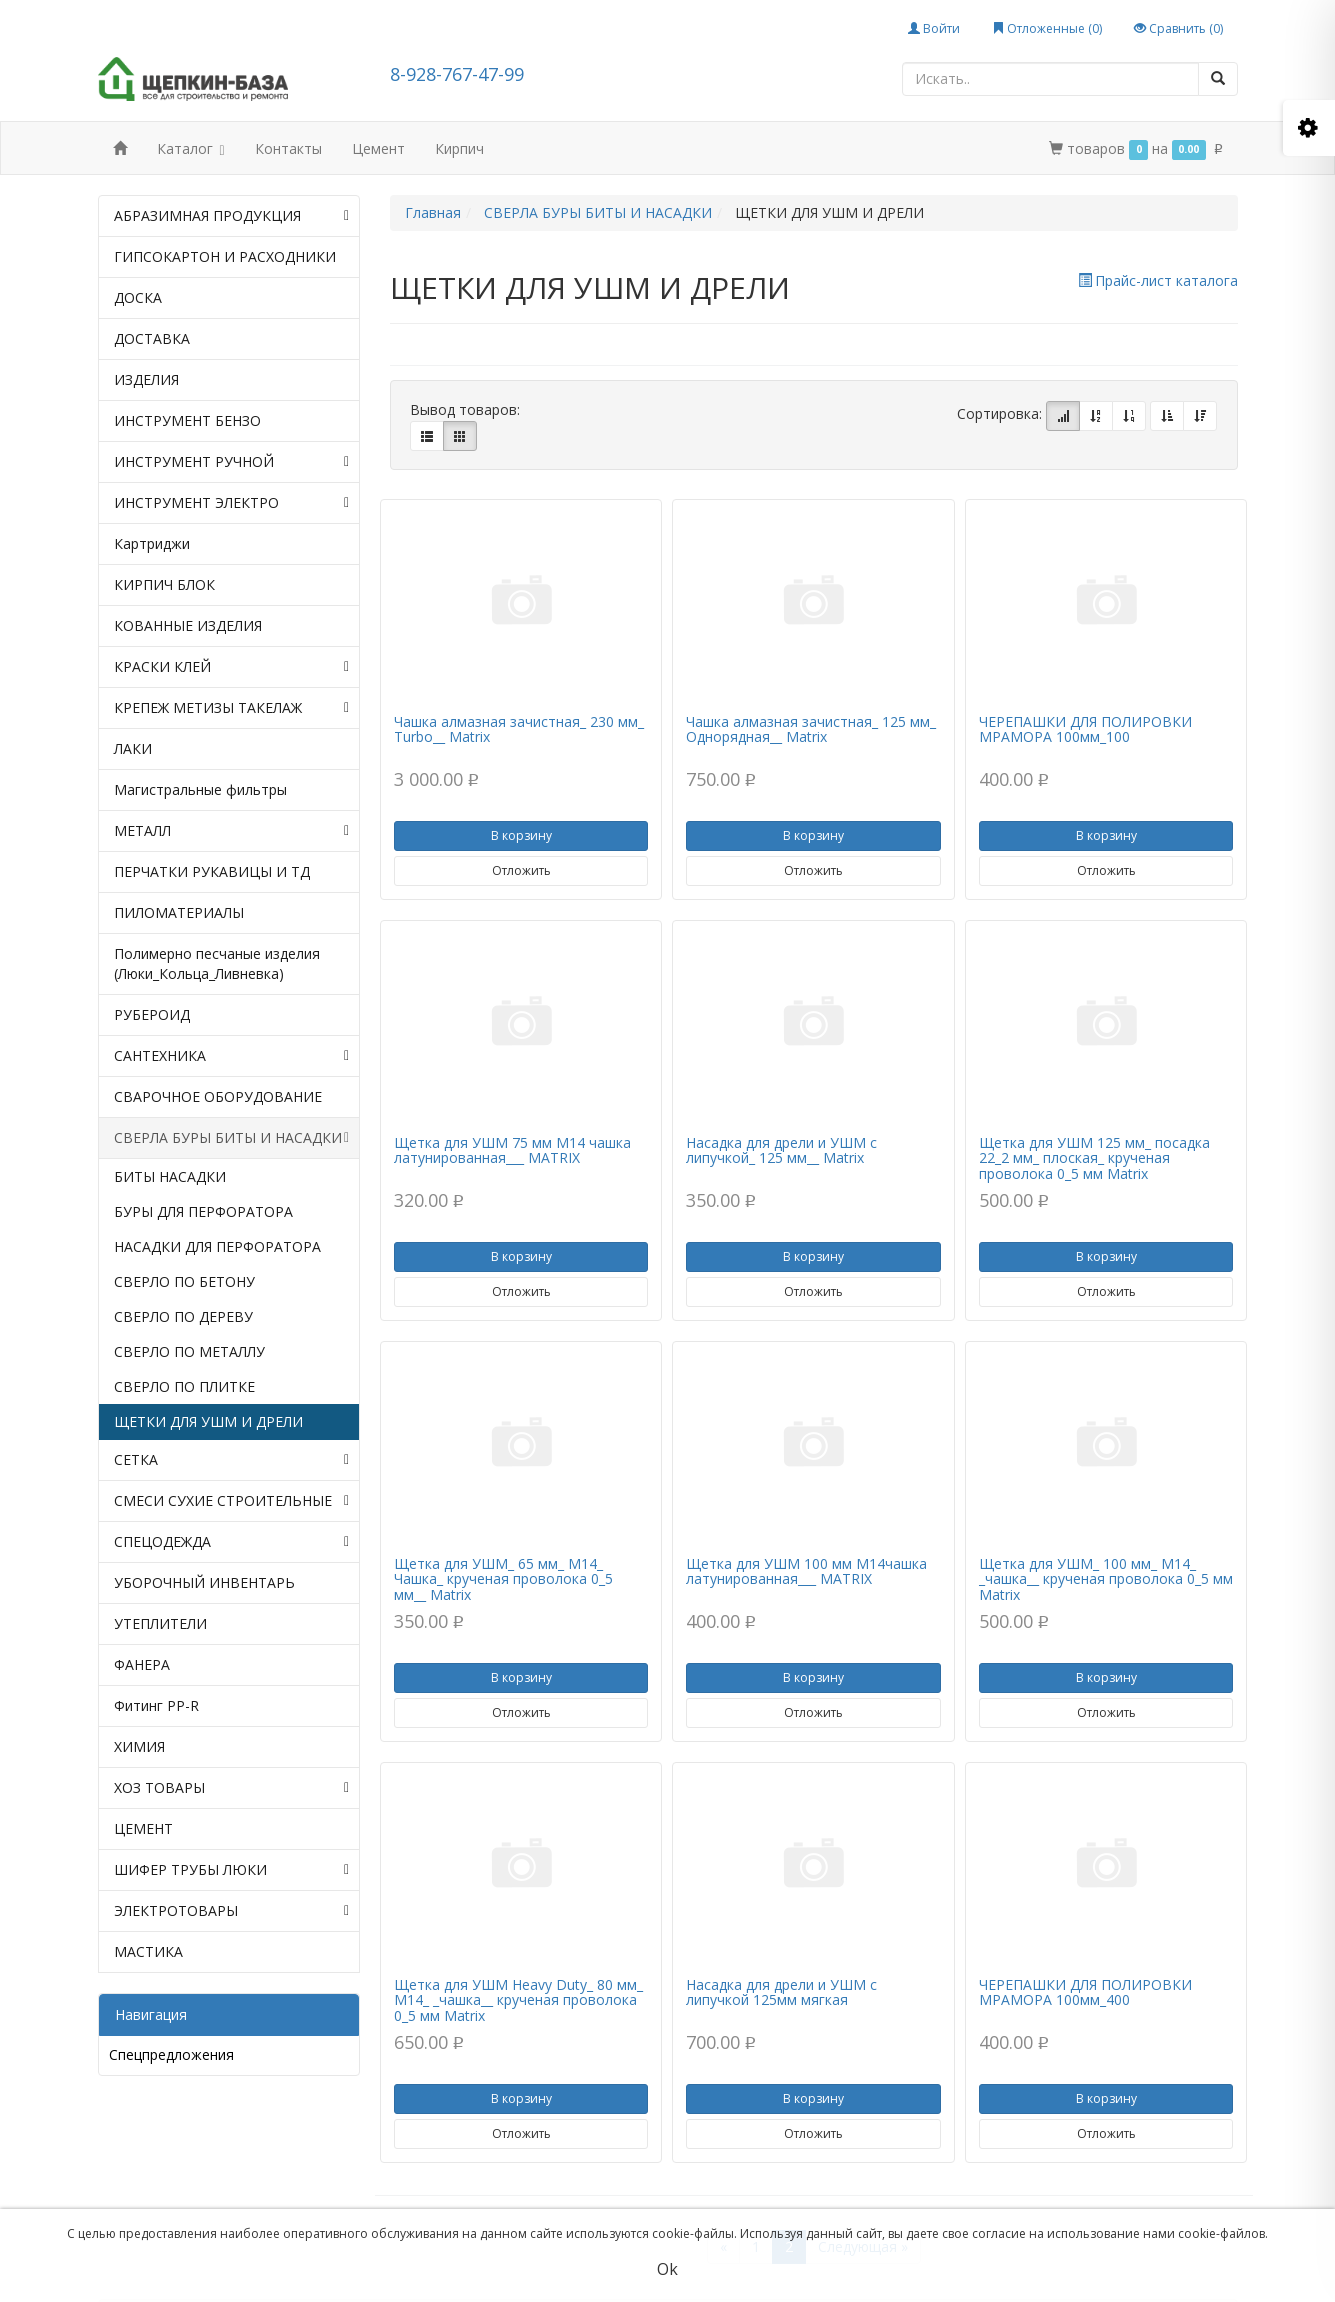 Image resolution: width=1335 pixels, height=2302 pixels. I want to click on Каталог, so click(191, 150).